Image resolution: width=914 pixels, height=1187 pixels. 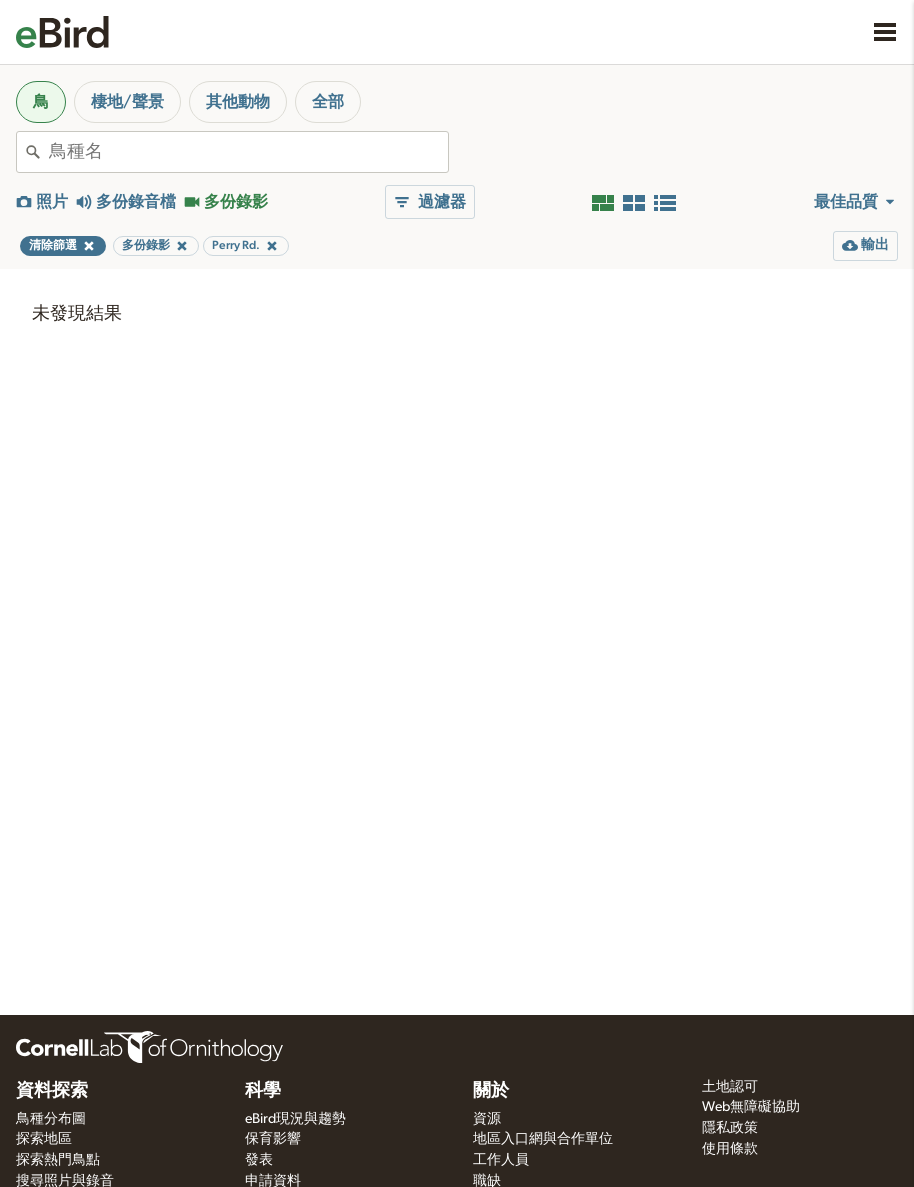 What do you see at coordinates (730, 1149) in the screenshot?
I see `使用條款` at bounding box center [730, 1149].